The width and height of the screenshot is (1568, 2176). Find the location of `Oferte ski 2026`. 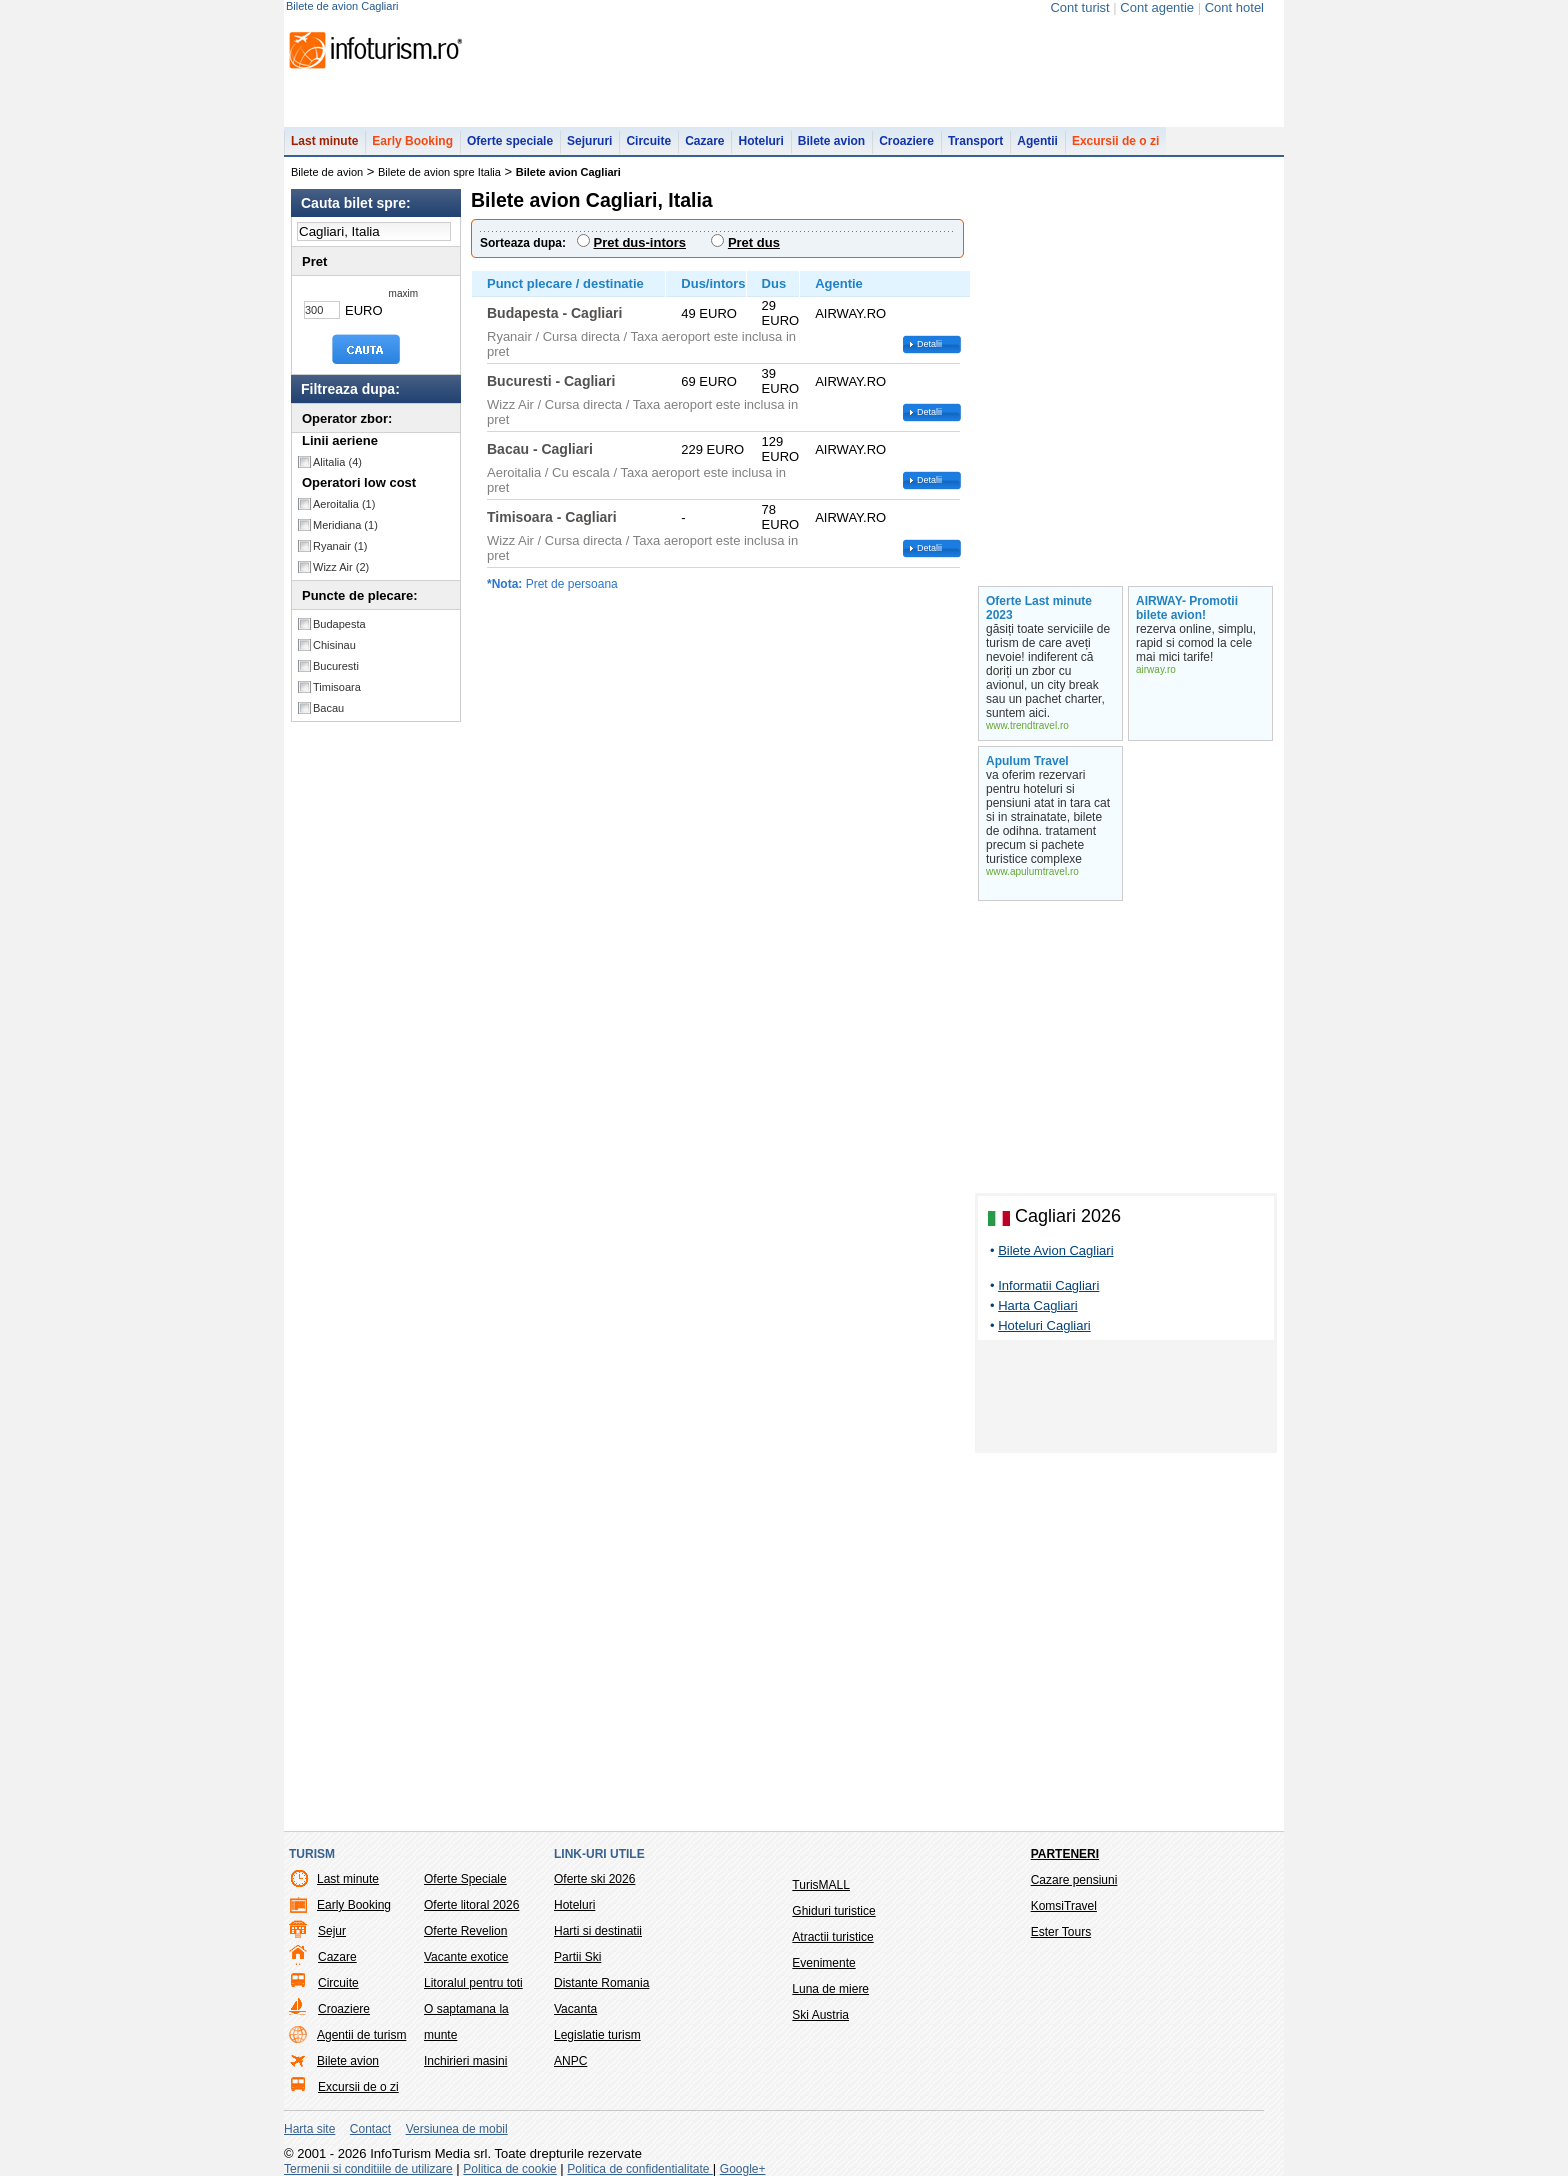

Oferte ski 2026 is located at coordinates (594, 1879).